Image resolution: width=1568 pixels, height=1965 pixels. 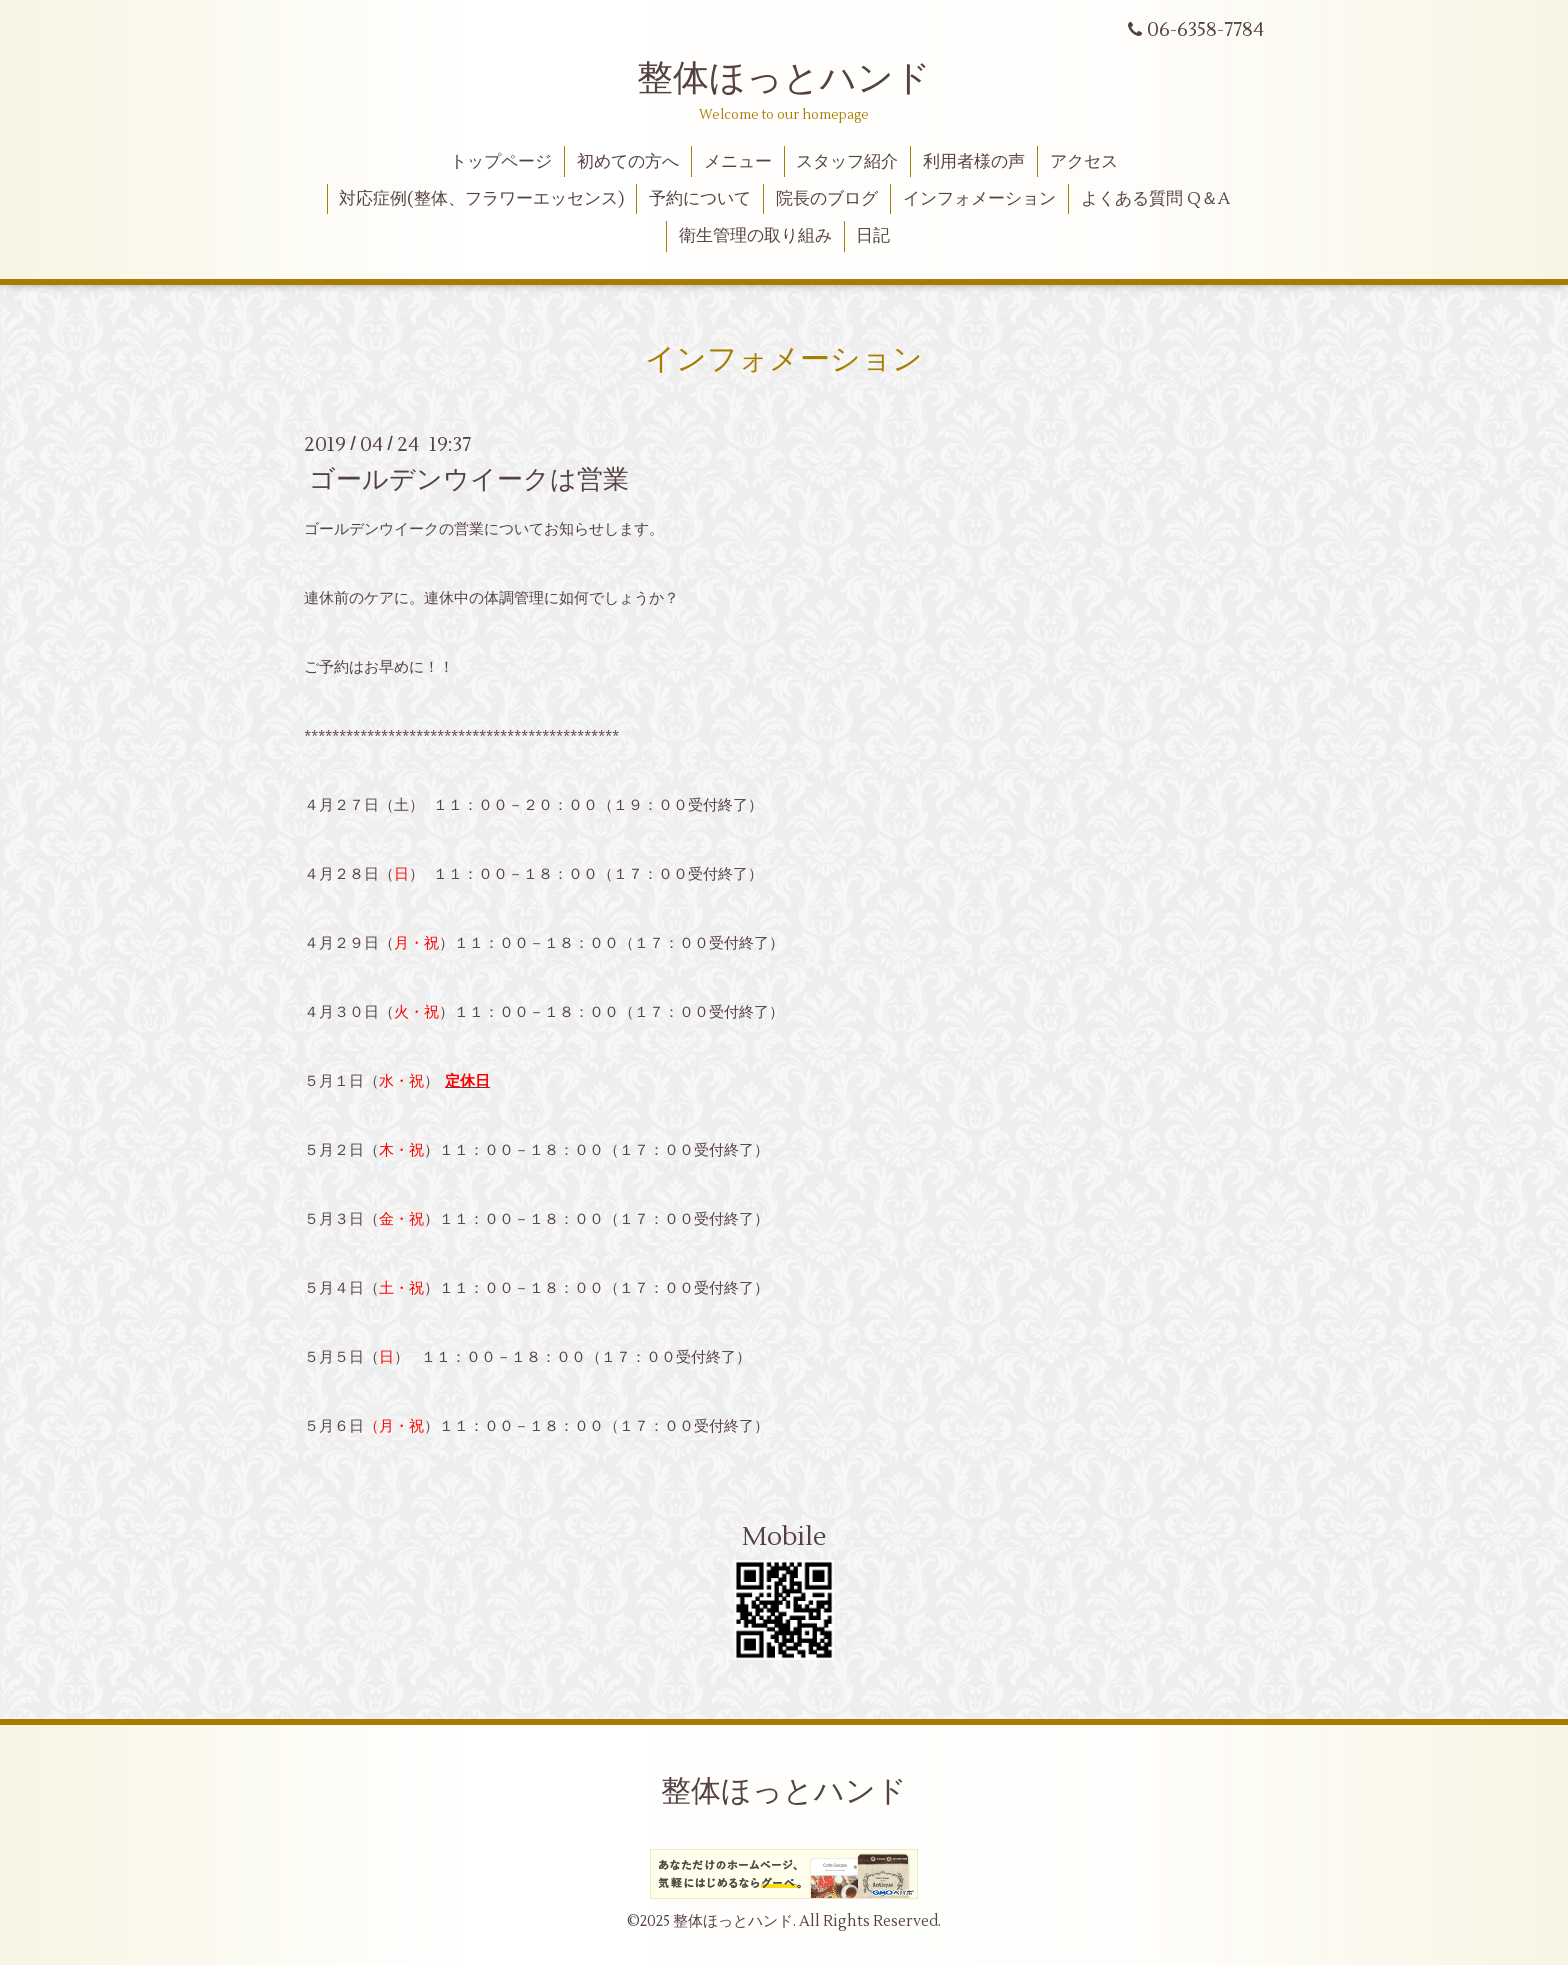 I want to click on スタッフ紹介, so click(x=847, y=162).